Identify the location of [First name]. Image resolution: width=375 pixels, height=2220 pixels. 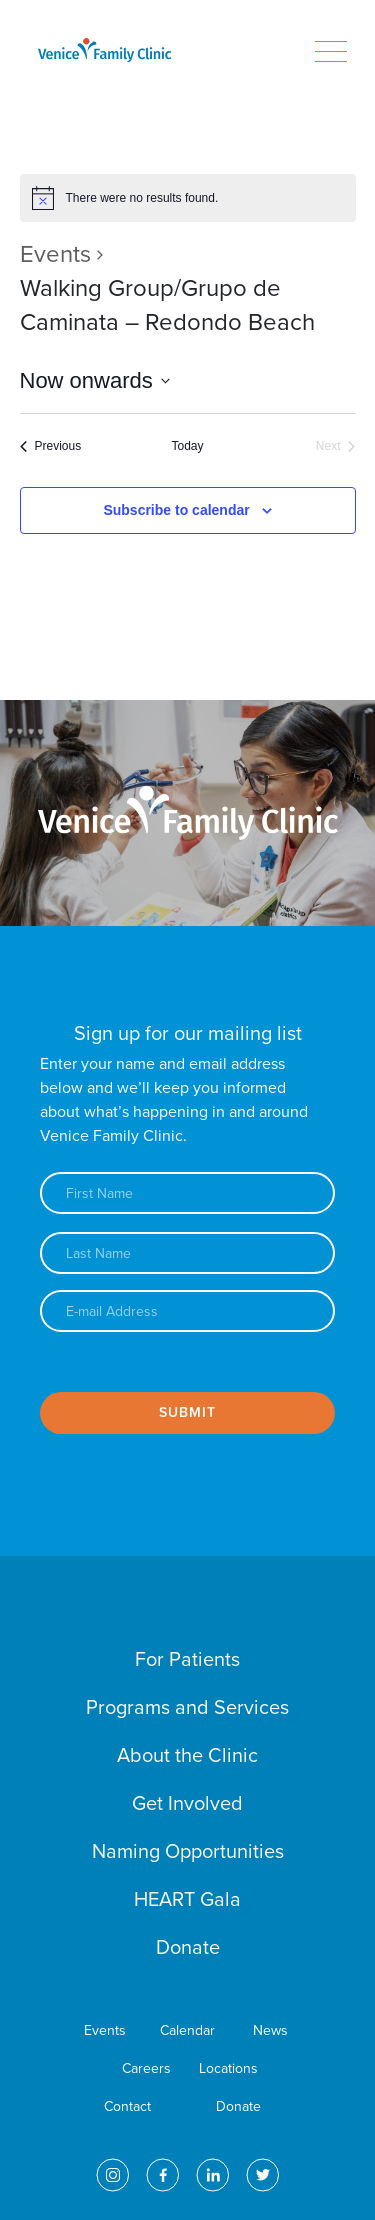
(187, 1193).